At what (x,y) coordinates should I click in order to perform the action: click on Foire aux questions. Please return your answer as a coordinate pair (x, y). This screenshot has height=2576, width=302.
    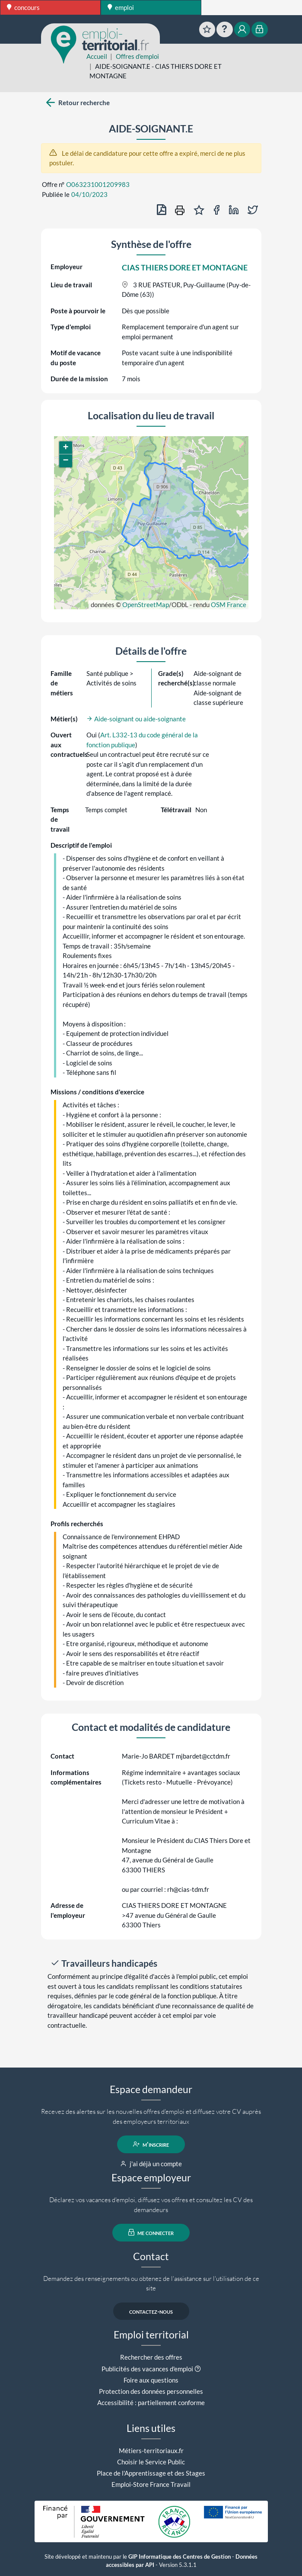
    Looking at the image, I should click on (151, 2380).